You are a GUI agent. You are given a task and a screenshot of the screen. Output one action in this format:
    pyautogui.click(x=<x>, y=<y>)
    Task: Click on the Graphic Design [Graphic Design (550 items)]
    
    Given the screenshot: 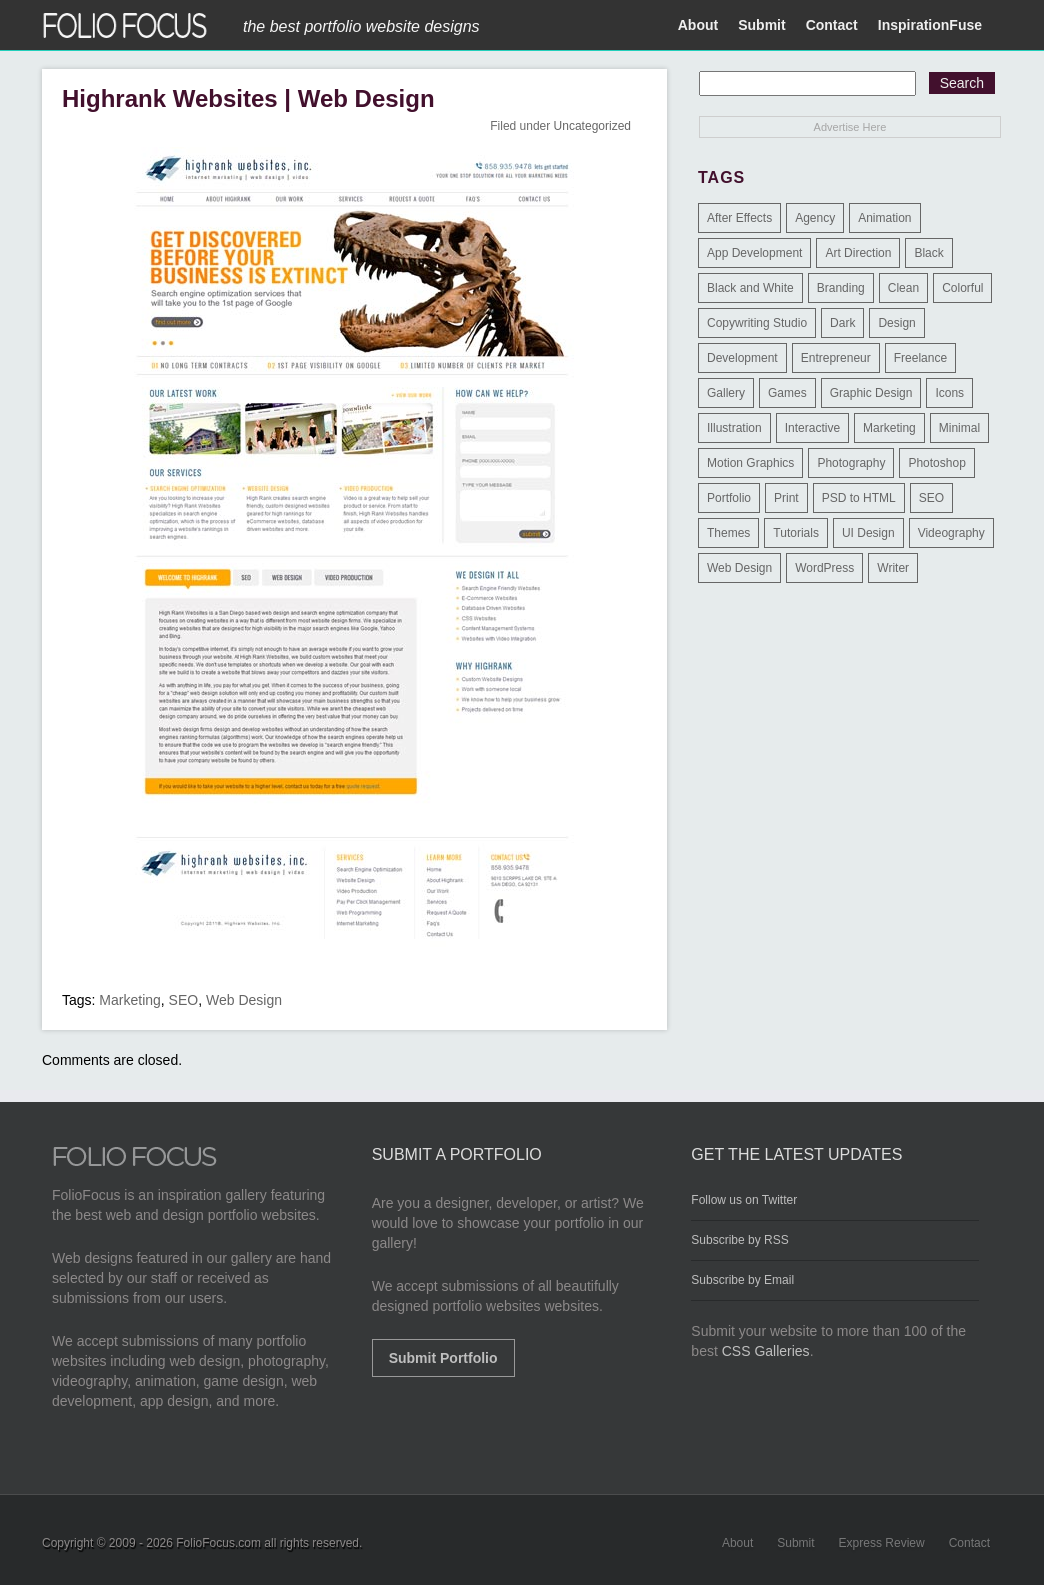 What is the action you would take?
    pyautogui.click(x=871, y=393)
    